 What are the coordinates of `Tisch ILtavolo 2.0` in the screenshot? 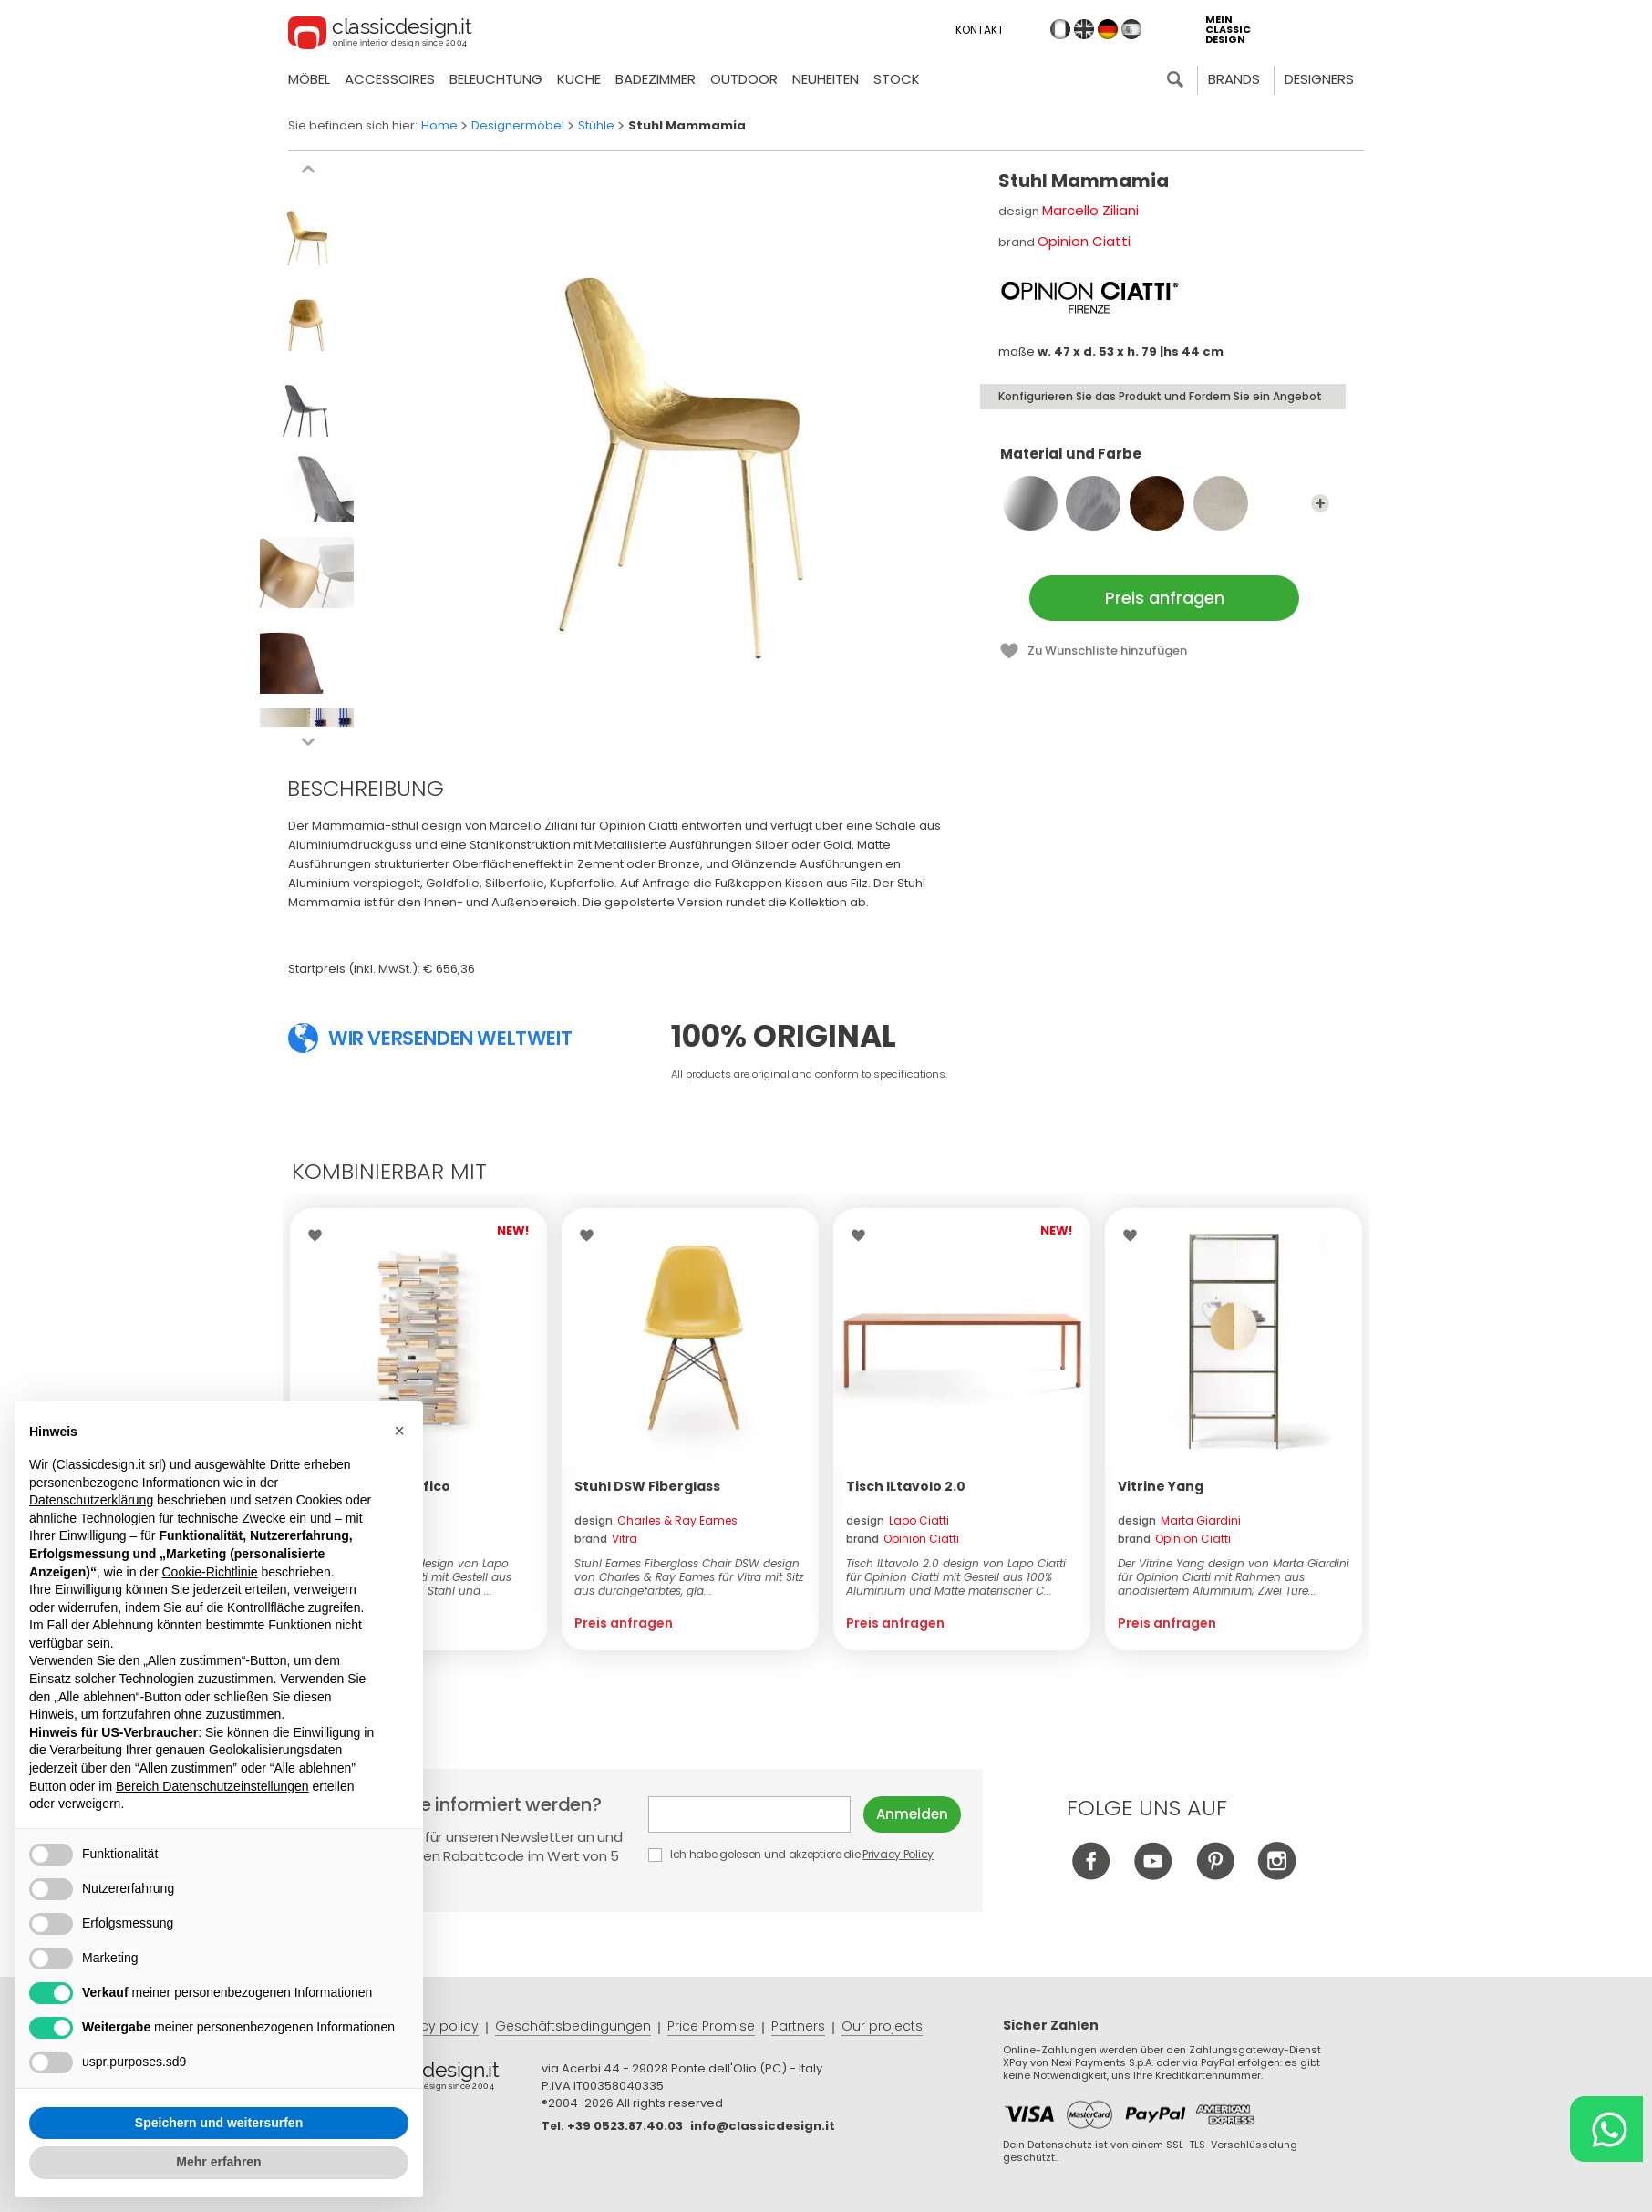 It's located at (905, 1486).